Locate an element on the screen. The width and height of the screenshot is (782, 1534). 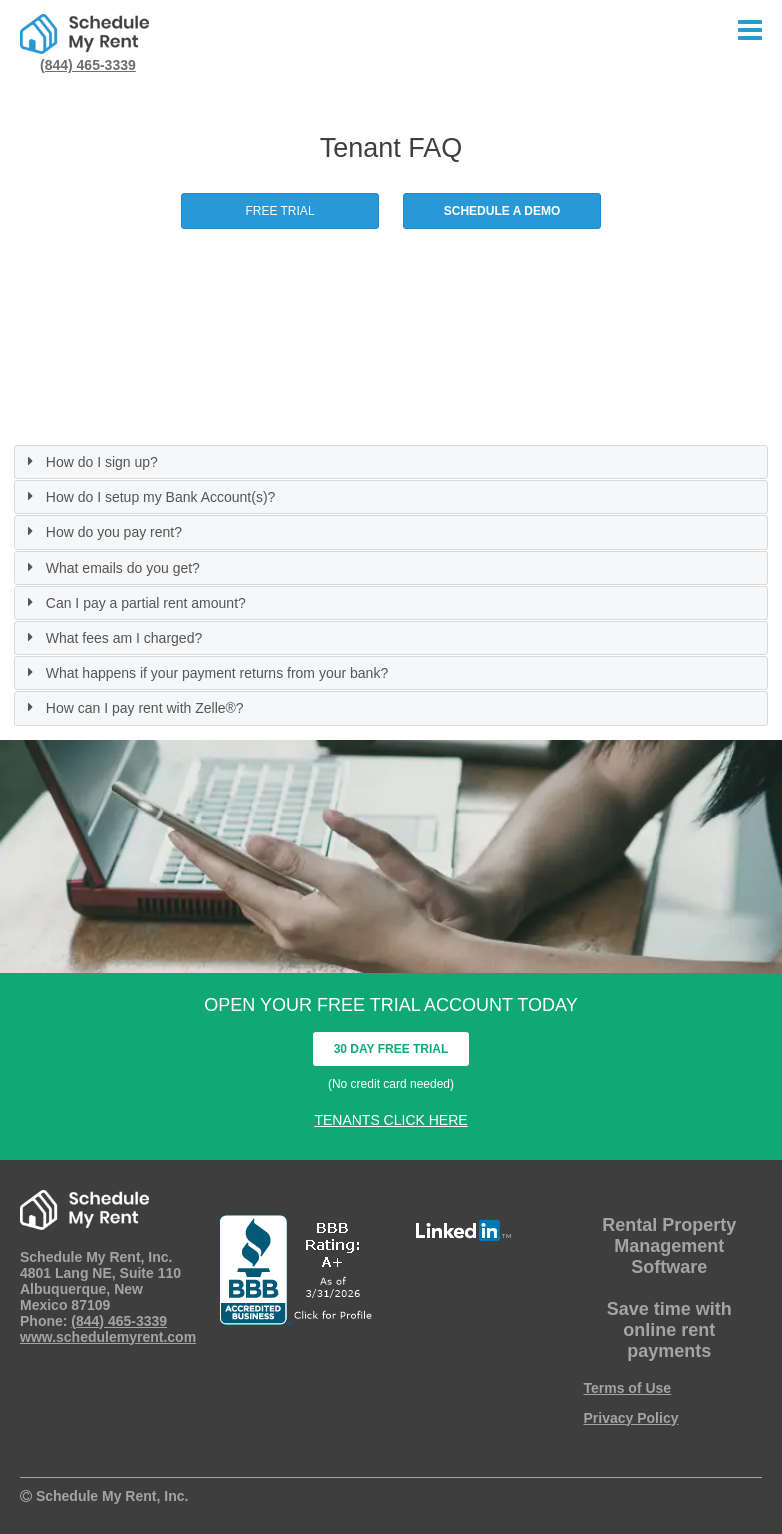
How do I sign up? [tab] is located at coordinates (90, 462).